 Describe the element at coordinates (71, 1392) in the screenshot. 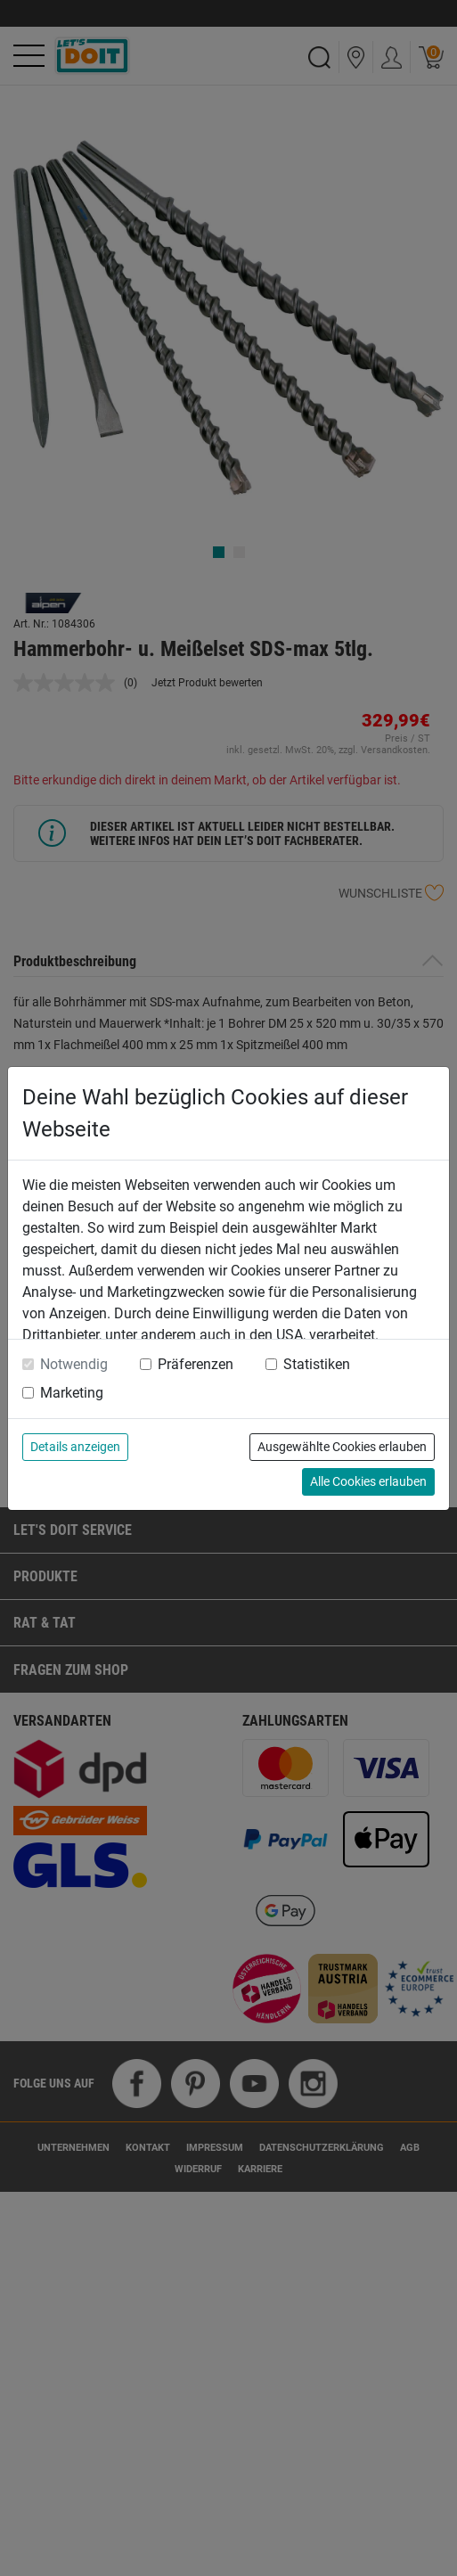

I see `Marketing` at that location.